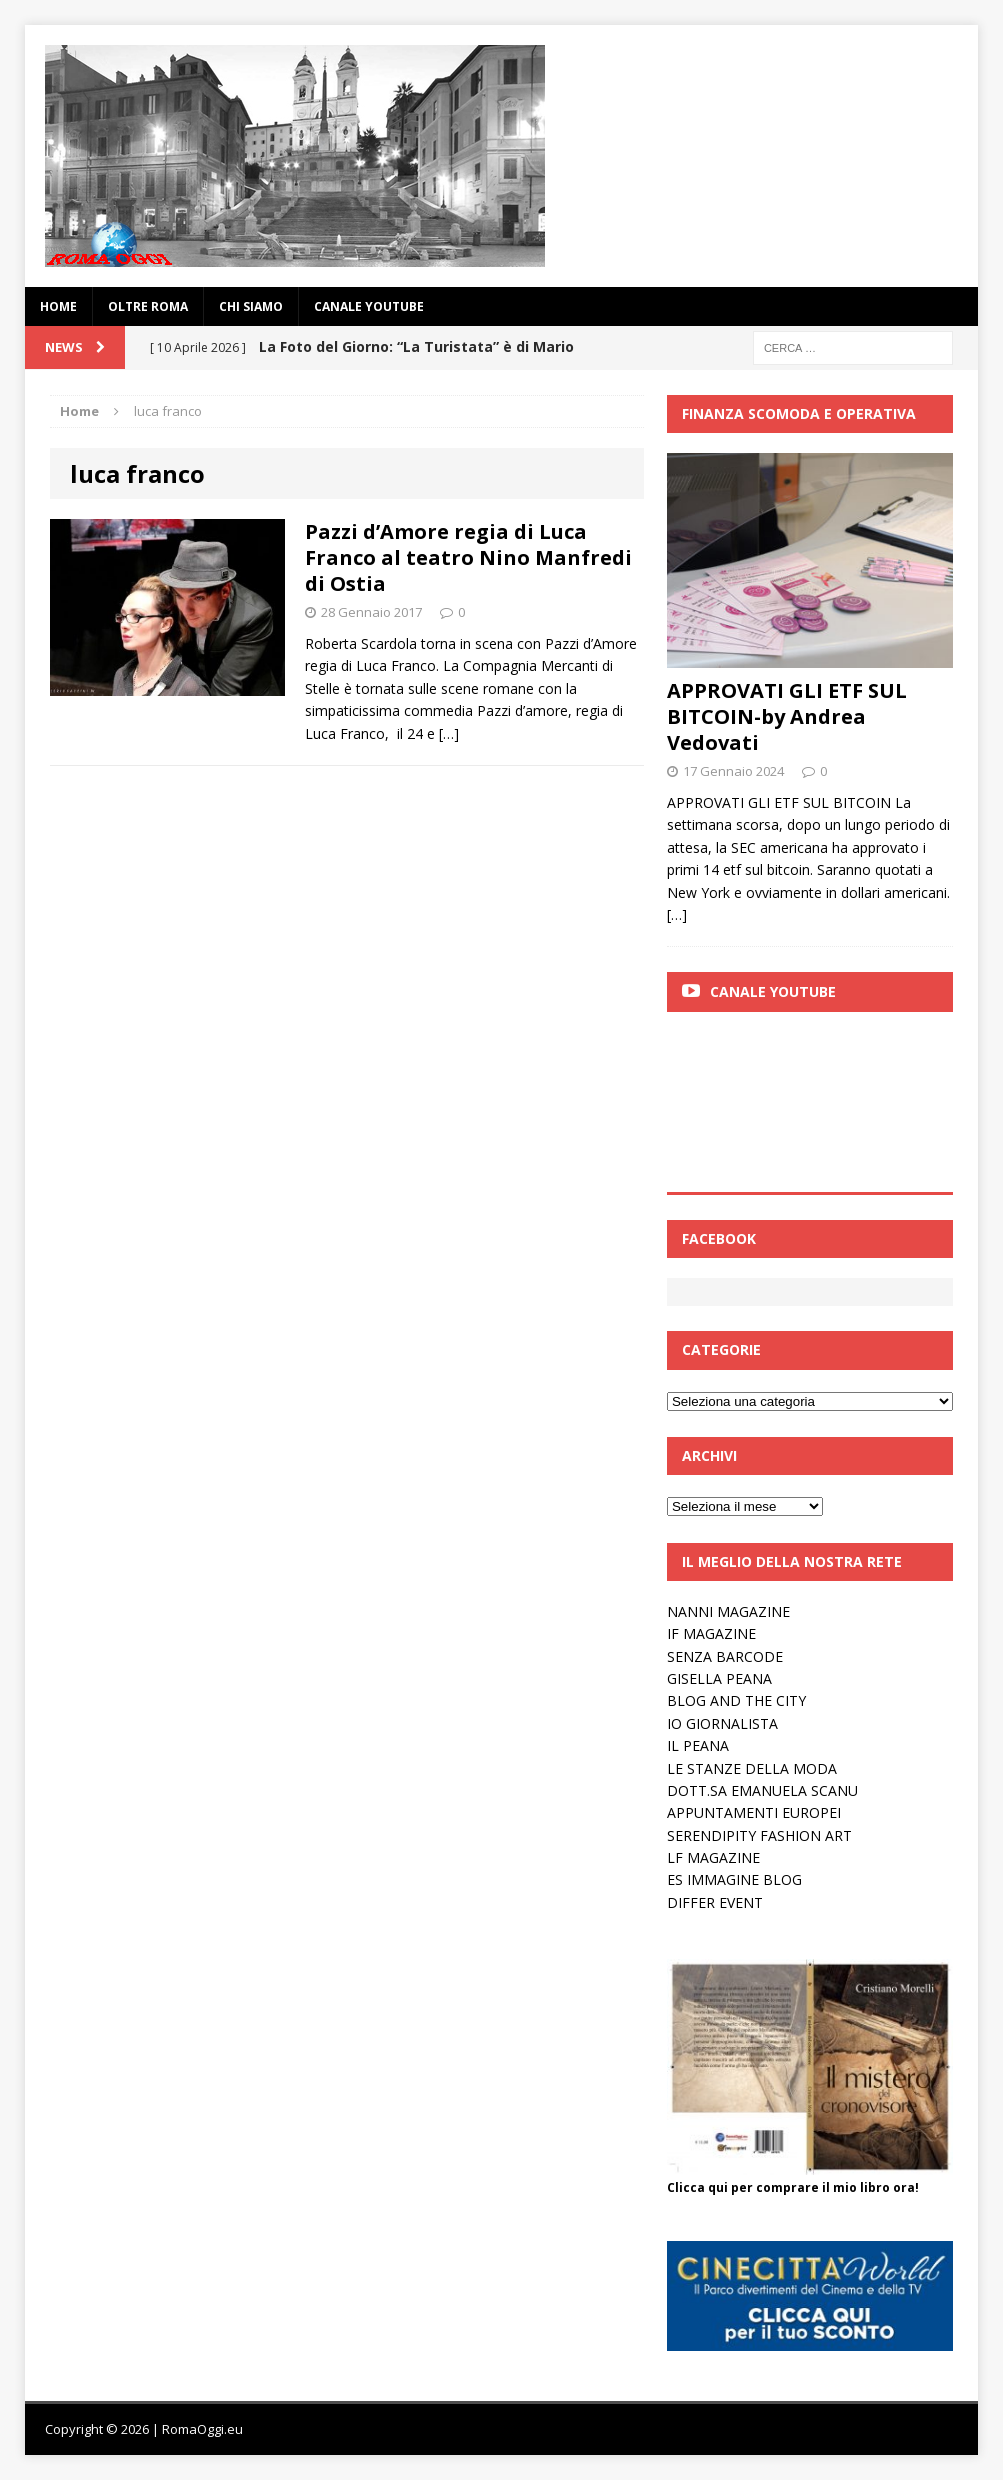 This screenshot has height=2480, width=1003. Describe the element at coordinates (754, 1812) in the screenshot. I see `APPUNTAMENTI EUROPEI` at that location.